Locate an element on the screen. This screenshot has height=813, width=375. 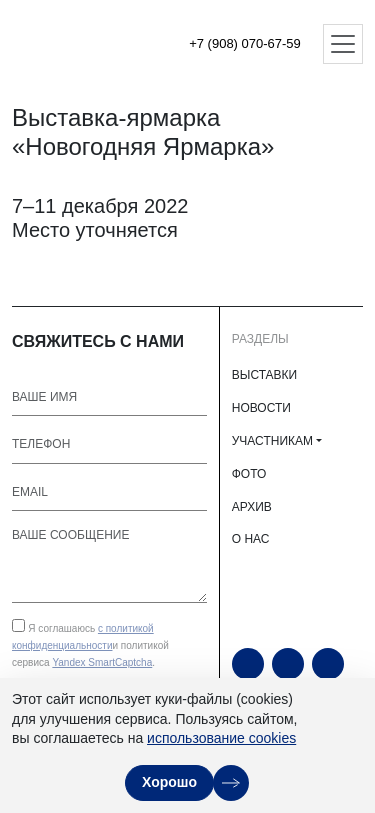
ВЫСТАВКИ is located at coordinates (264, 375).